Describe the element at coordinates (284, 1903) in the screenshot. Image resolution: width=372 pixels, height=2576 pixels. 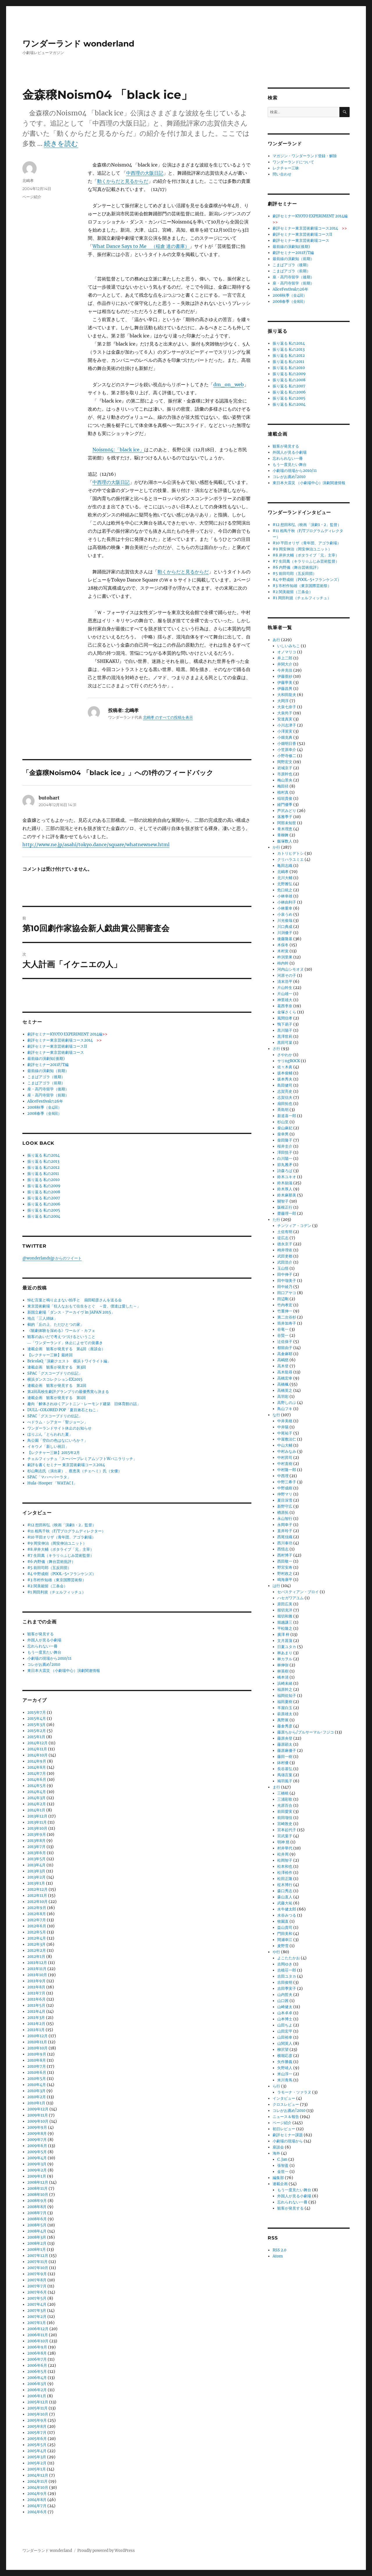
I see `武藤大祐` at that location.